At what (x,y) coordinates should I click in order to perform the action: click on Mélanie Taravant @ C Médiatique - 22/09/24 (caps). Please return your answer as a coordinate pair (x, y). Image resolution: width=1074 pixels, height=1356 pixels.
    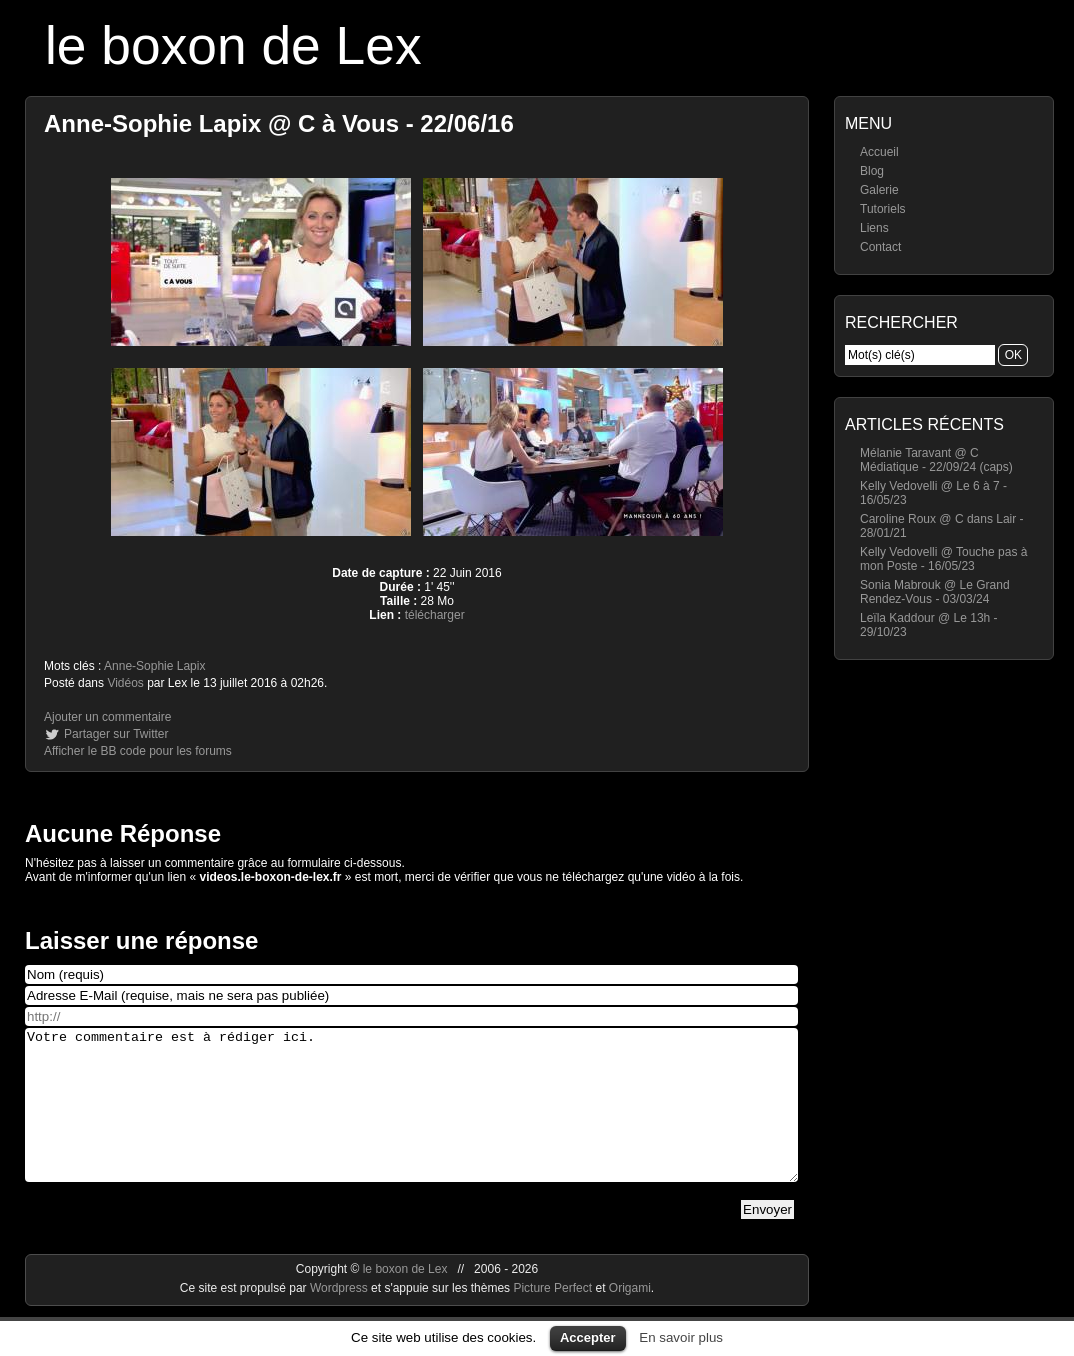
    Looking at the image, I should click on (936, 460).